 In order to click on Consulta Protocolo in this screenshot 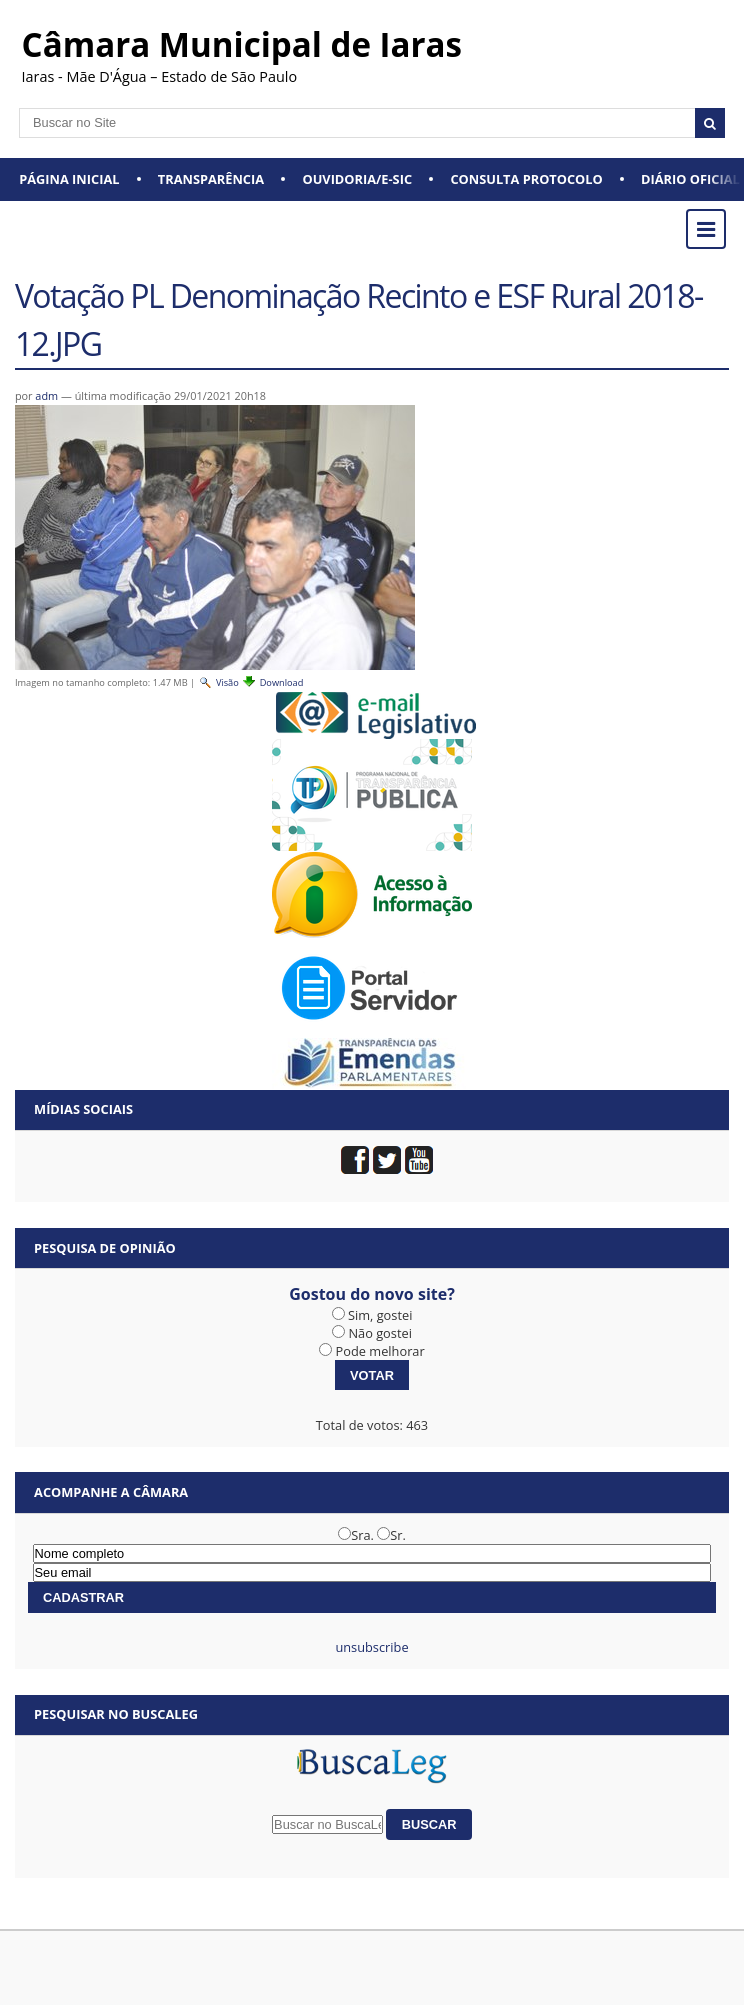, I will do `click(526, 179)`.